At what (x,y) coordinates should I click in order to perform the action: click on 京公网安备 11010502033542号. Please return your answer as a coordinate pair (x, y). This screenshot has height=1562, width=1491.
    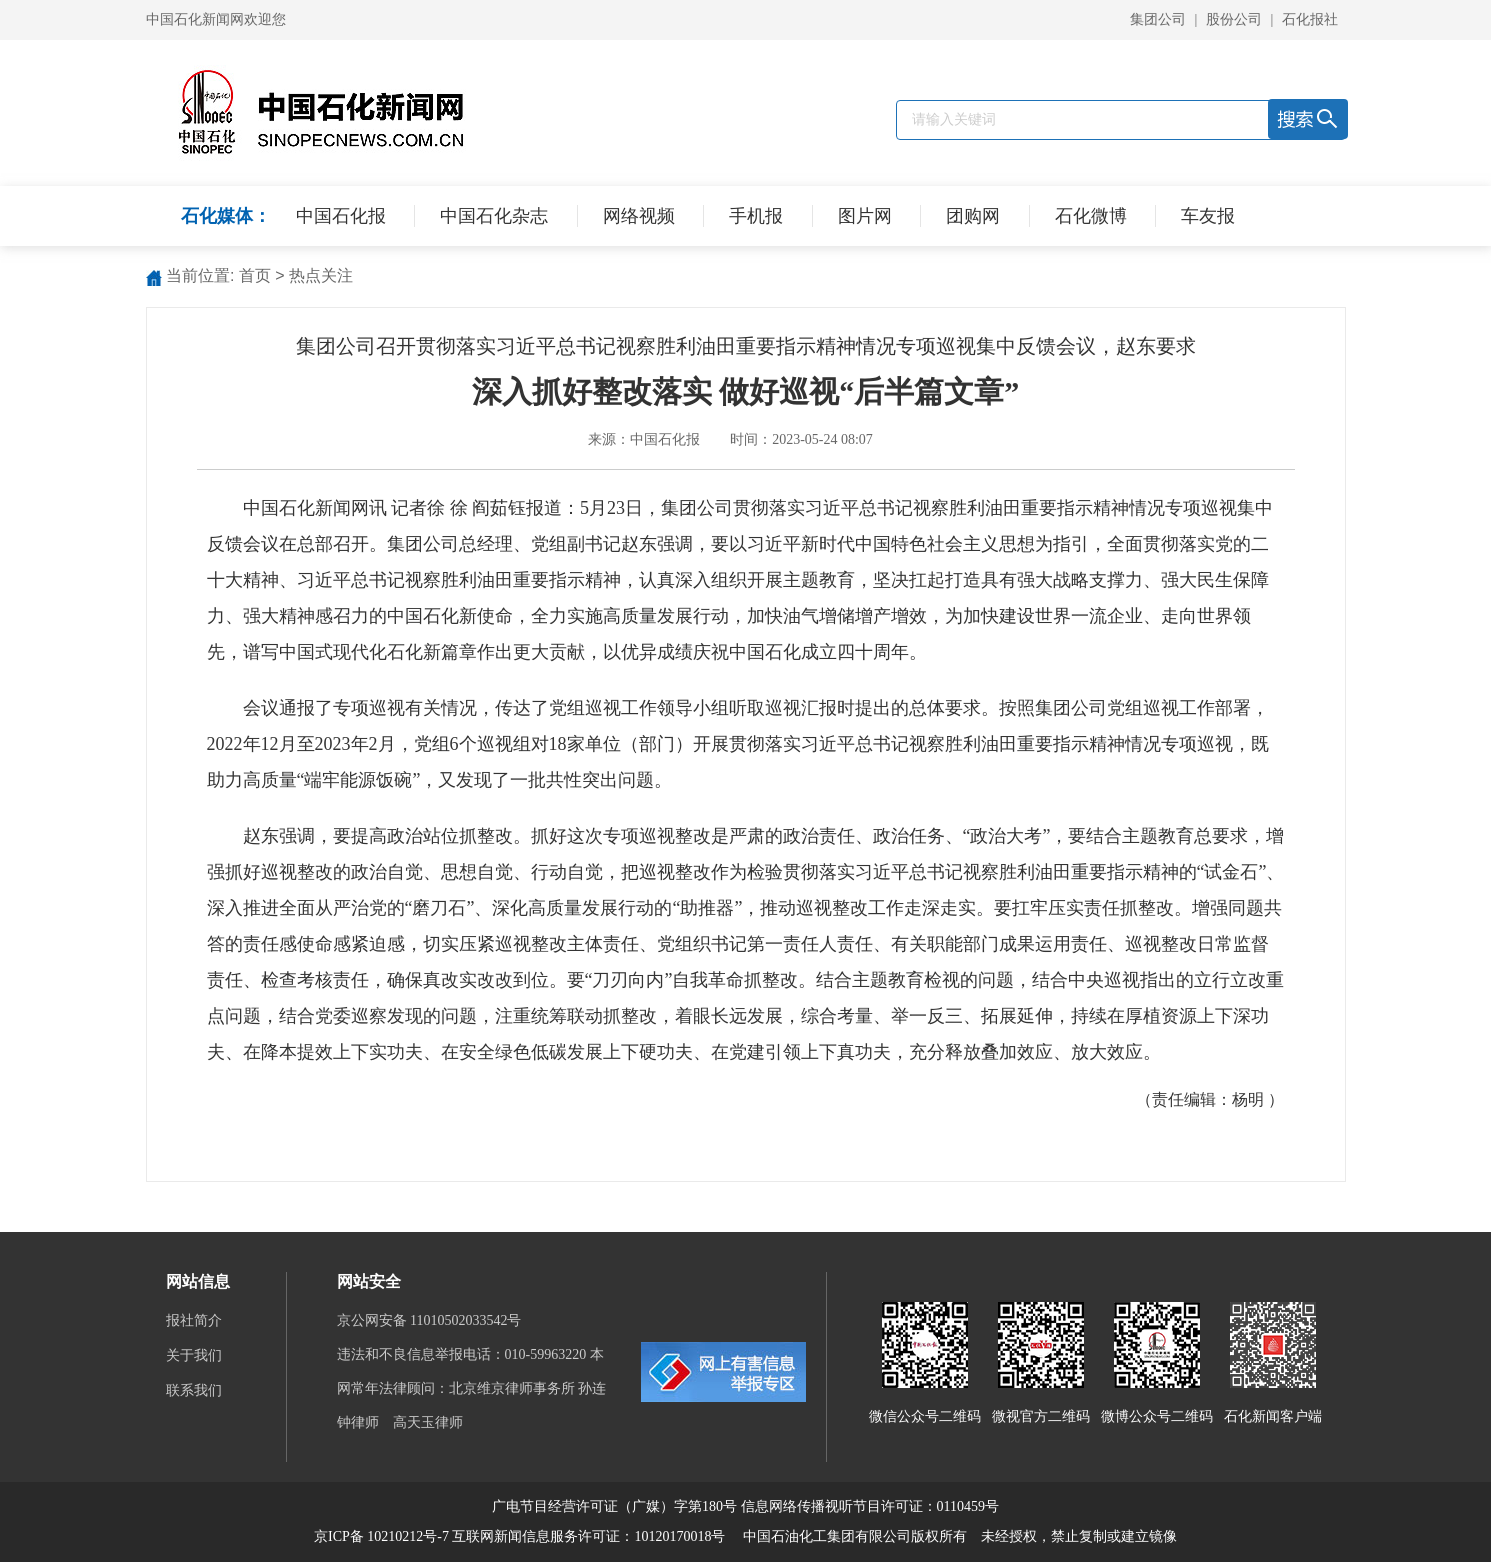
    Looking at the image, I should click on (431, 1320).